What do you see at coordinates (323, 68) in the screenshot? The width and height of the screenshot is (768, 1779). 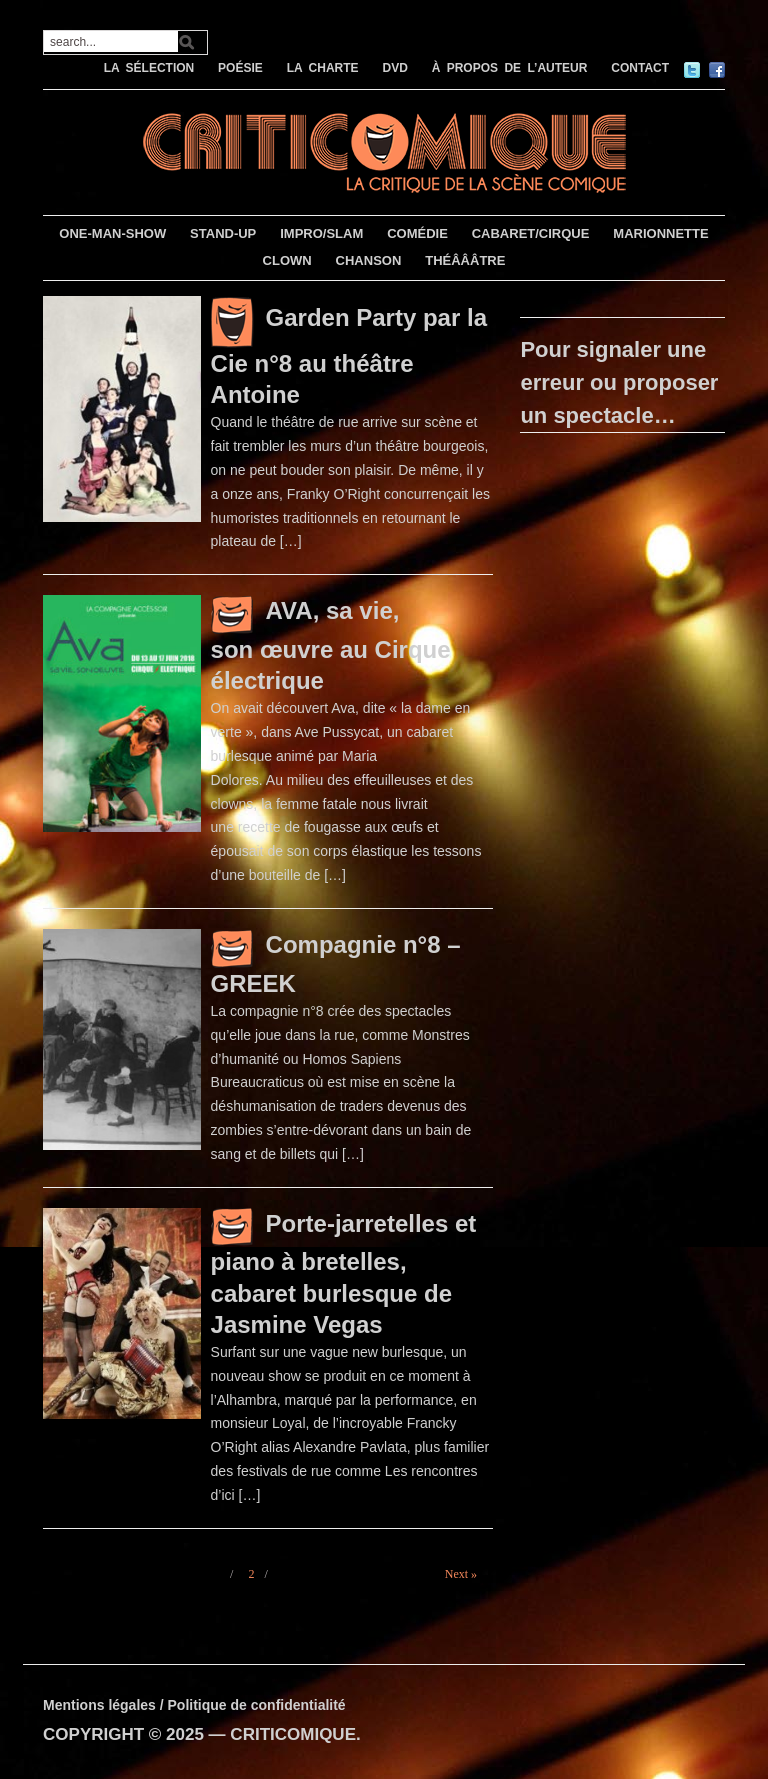 I see `LA CHARTE` at bounding box center [323, 68].